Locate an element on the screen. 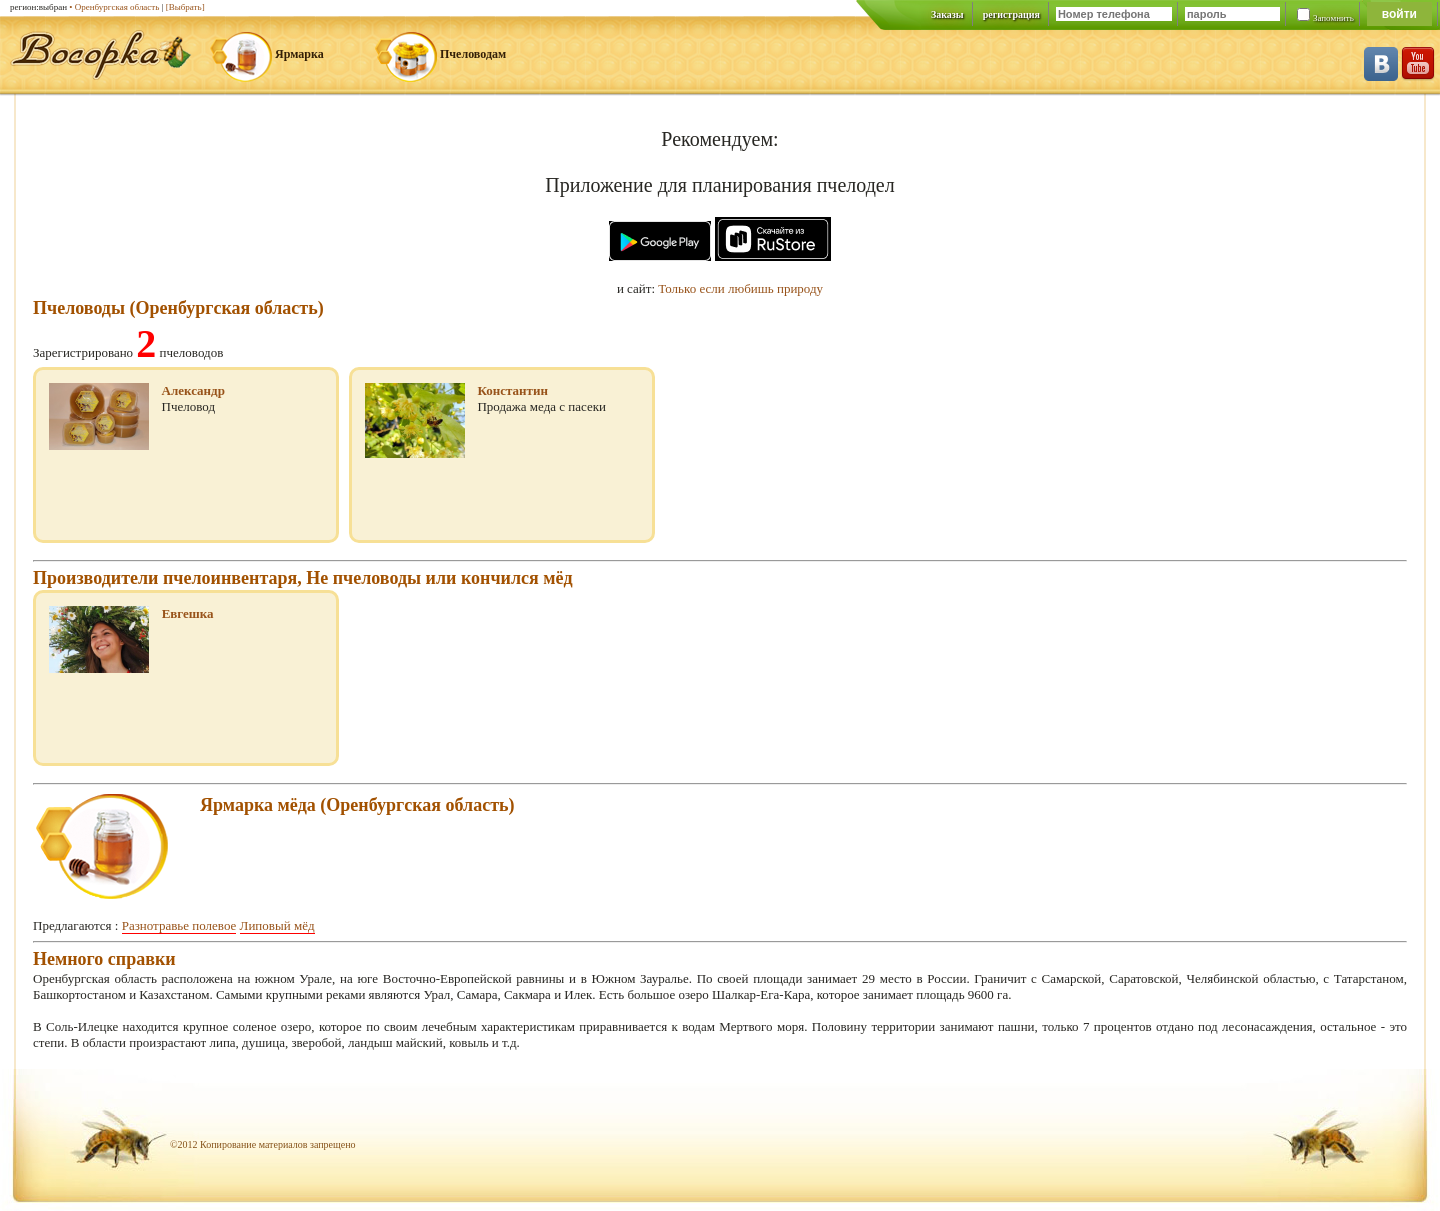 This screenshot has width=1440, height=1211. Разнотравье полевое is located at coordinates (179, 925).